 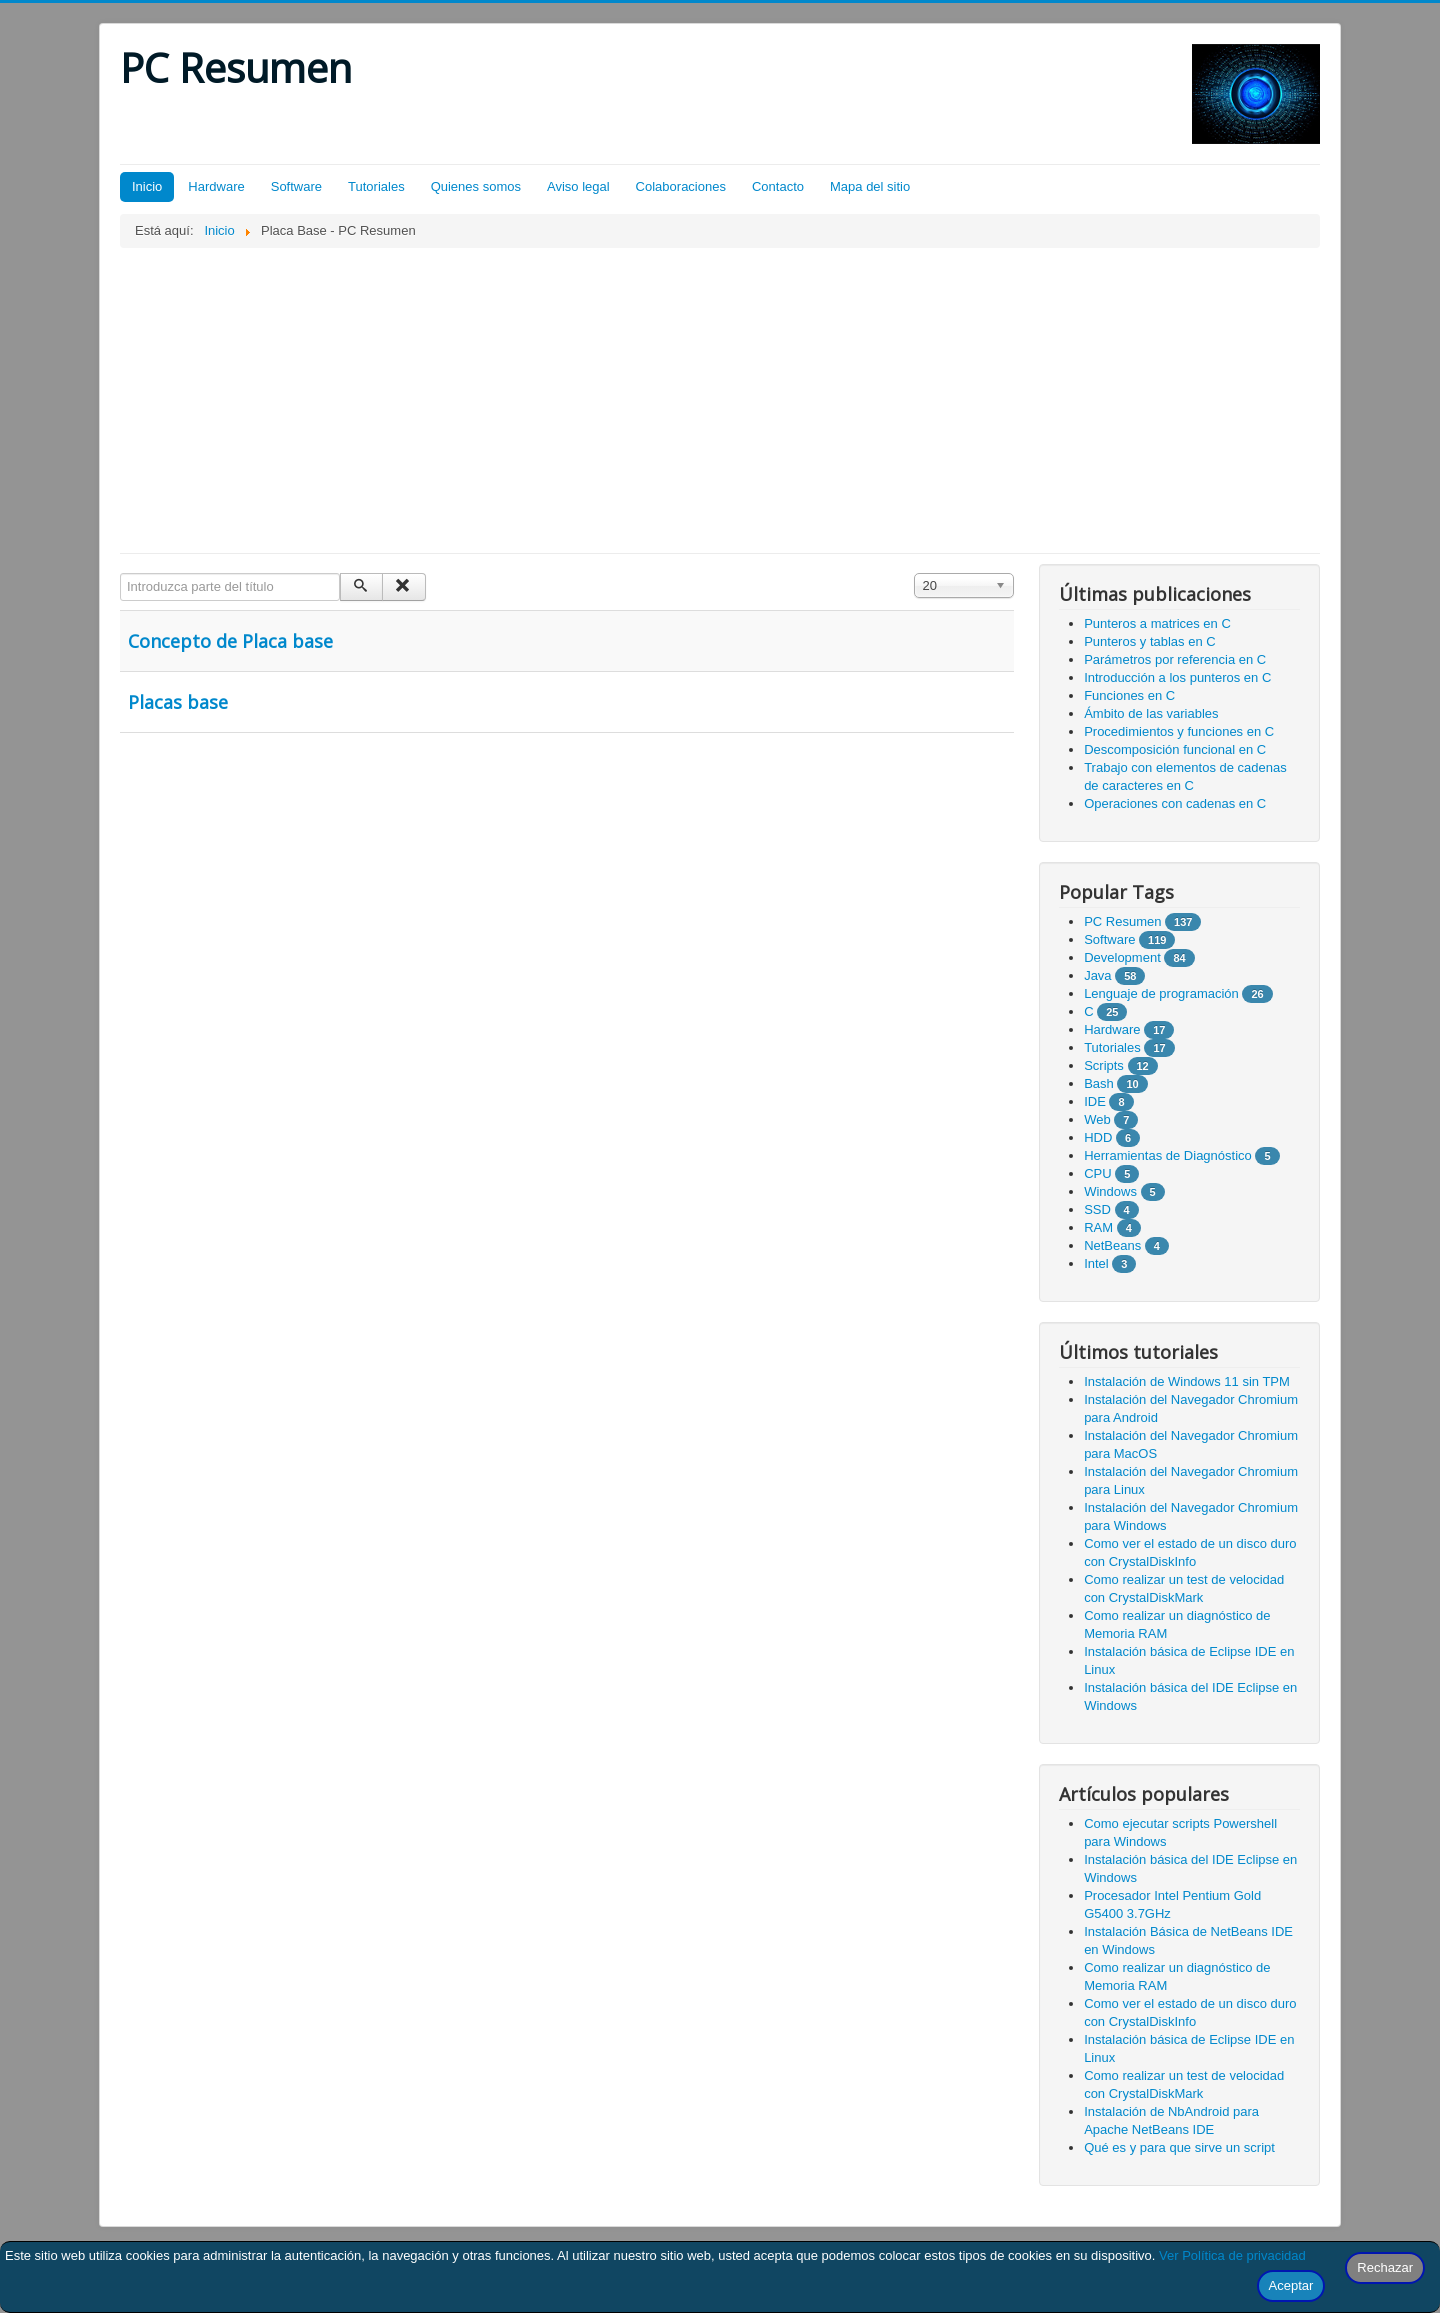 I want to click on Rechazar, so click(x=1385, y=2267).